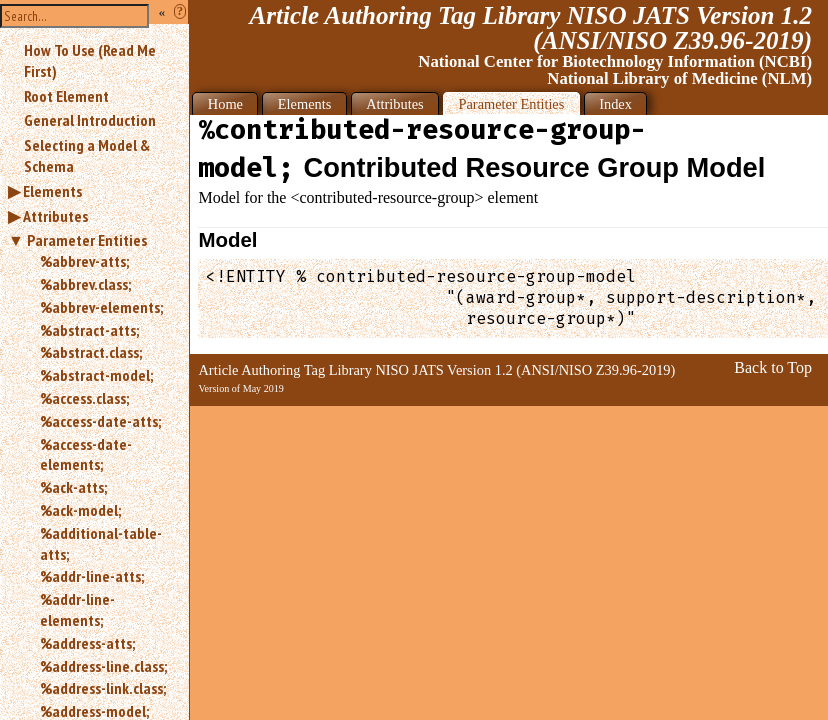 The height and width of the screenshot is (720, 828). Describe the element at coordinates (90, 120) in the screenshot. I see `General Introduction` at that location.